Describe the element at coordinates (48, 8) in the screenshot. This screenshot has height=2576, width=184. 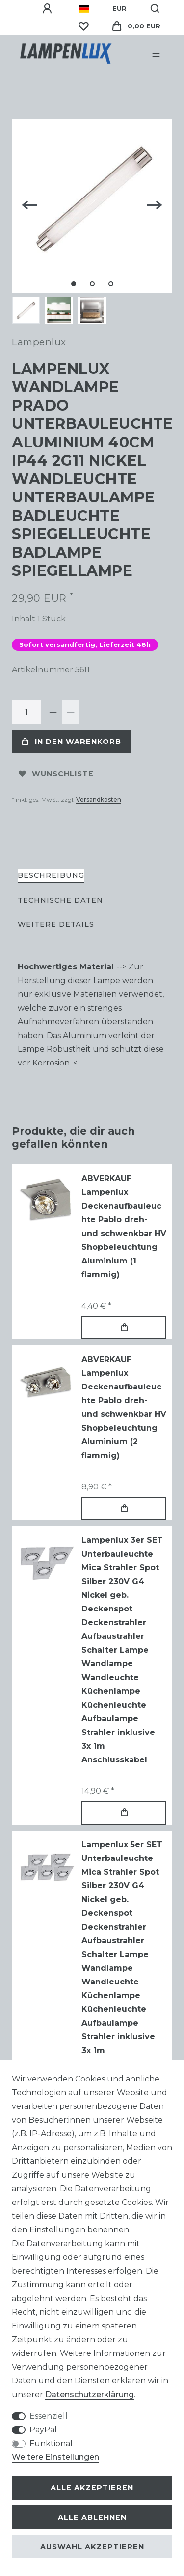
I see `[Anmelden]` at that location.